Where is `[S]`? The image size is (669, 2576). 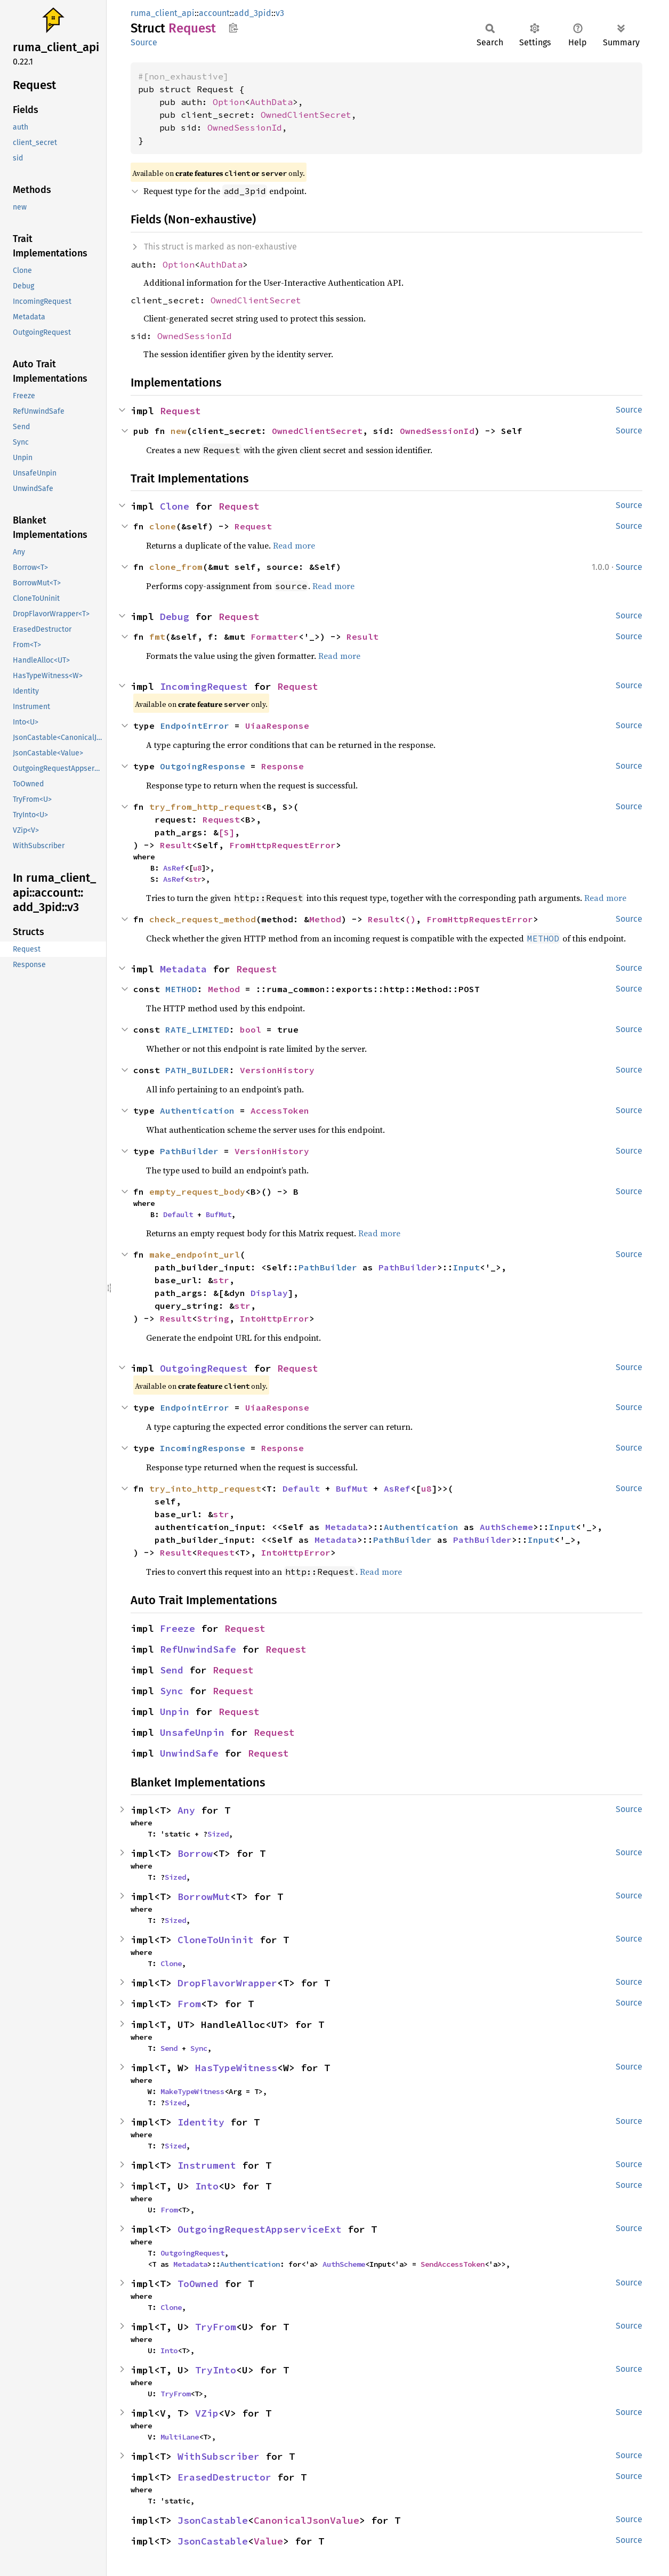 [S] is located at coordinates (227, 832).